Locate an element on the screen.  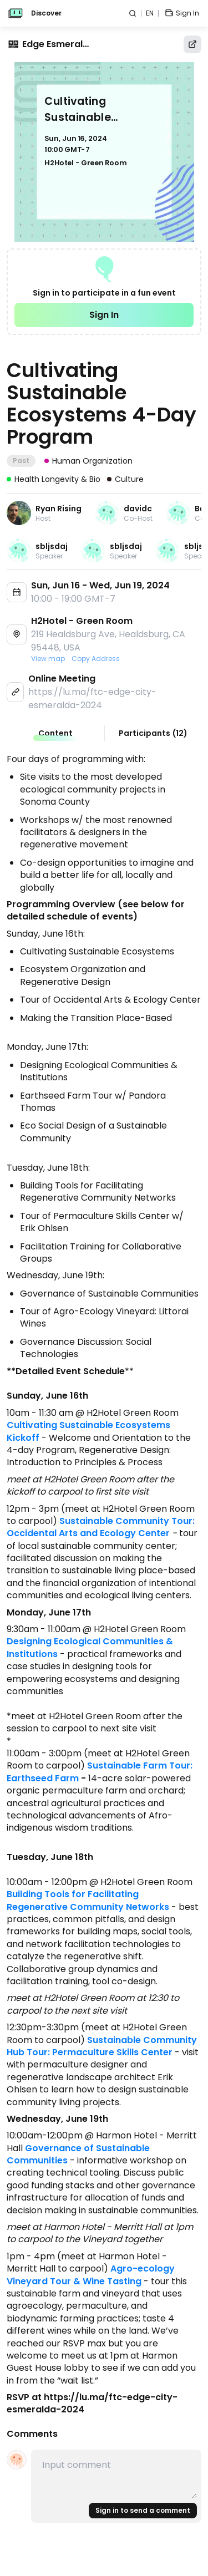
https://lu.ma/ftc-edge-city-esmeralda-2024 is located at coordinates (92, 698).